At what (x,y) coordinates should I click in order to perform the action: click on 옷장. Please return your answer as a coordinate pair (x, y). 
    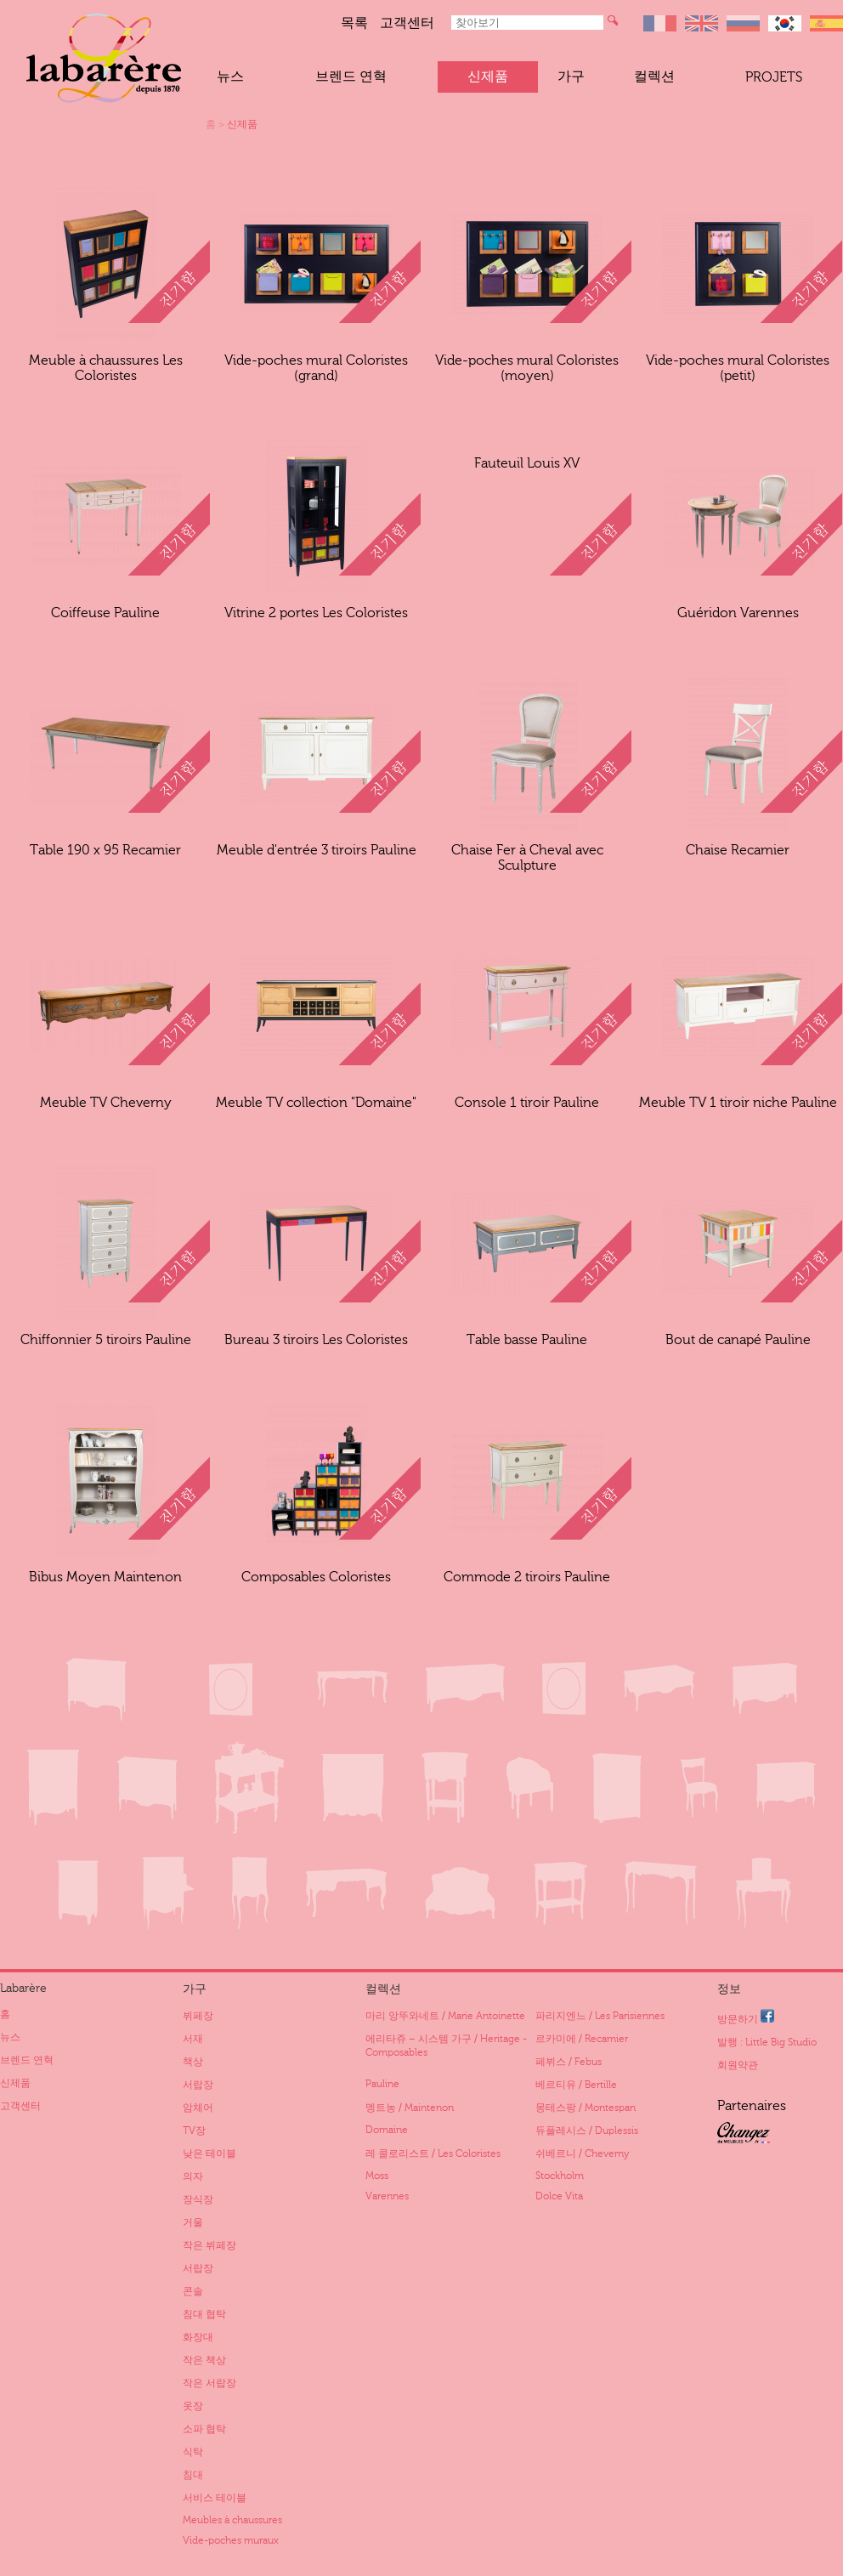
    Looking at the image, I should click on (193, 2406).